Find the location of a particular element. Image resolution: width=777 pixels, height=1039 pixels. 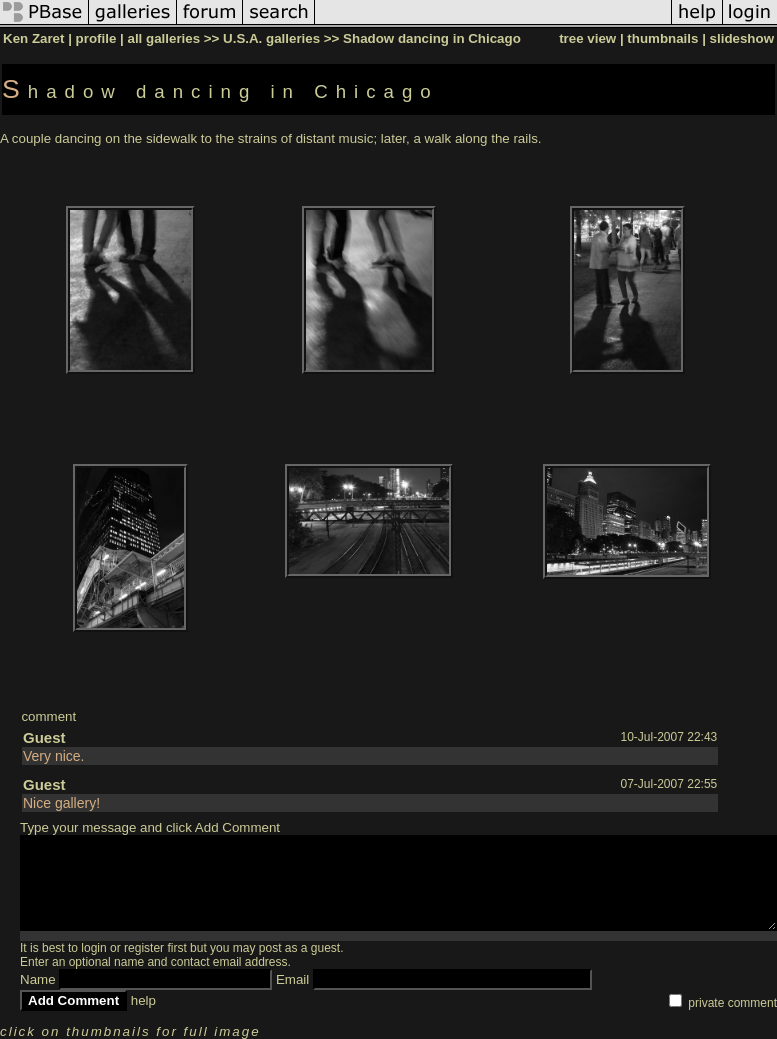

help is located at coordinates (143, 1000).